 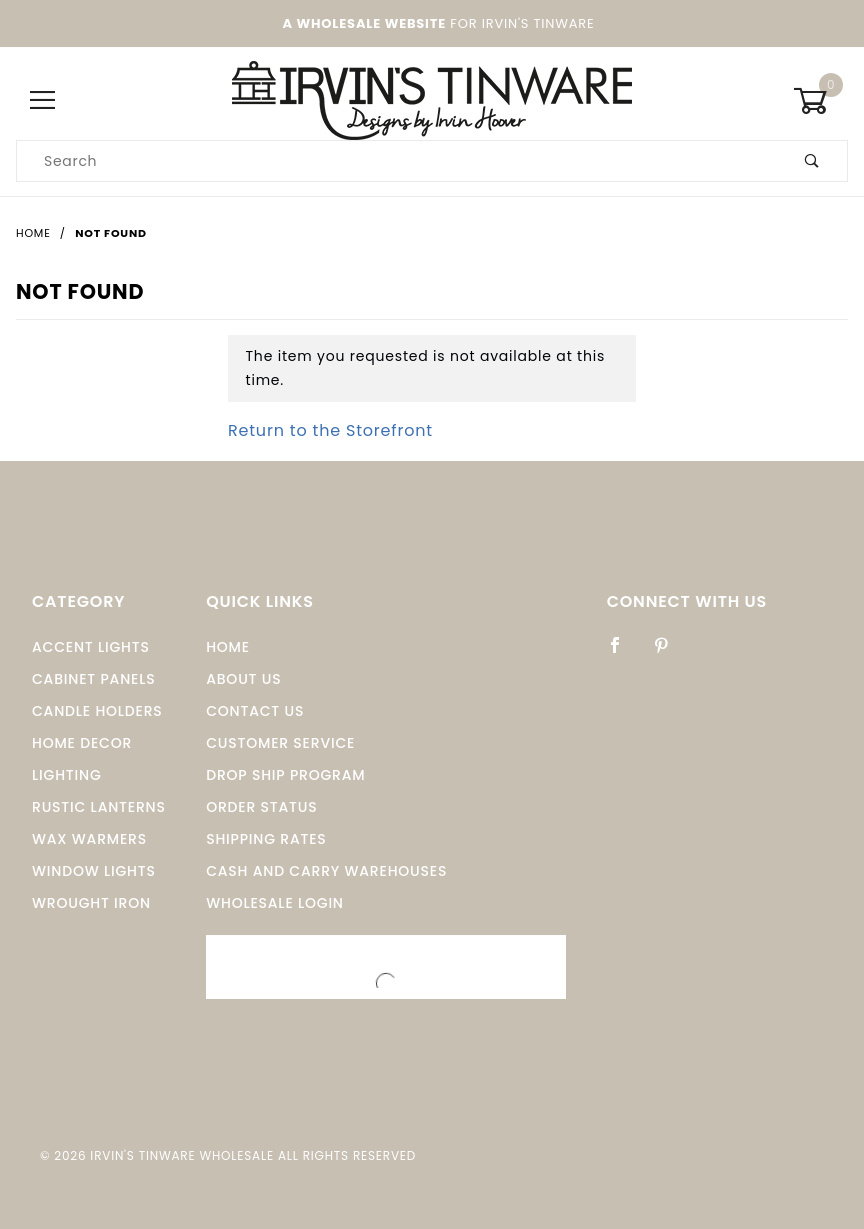 I want to click on Shipping Rates, so click(x=266, y=839).